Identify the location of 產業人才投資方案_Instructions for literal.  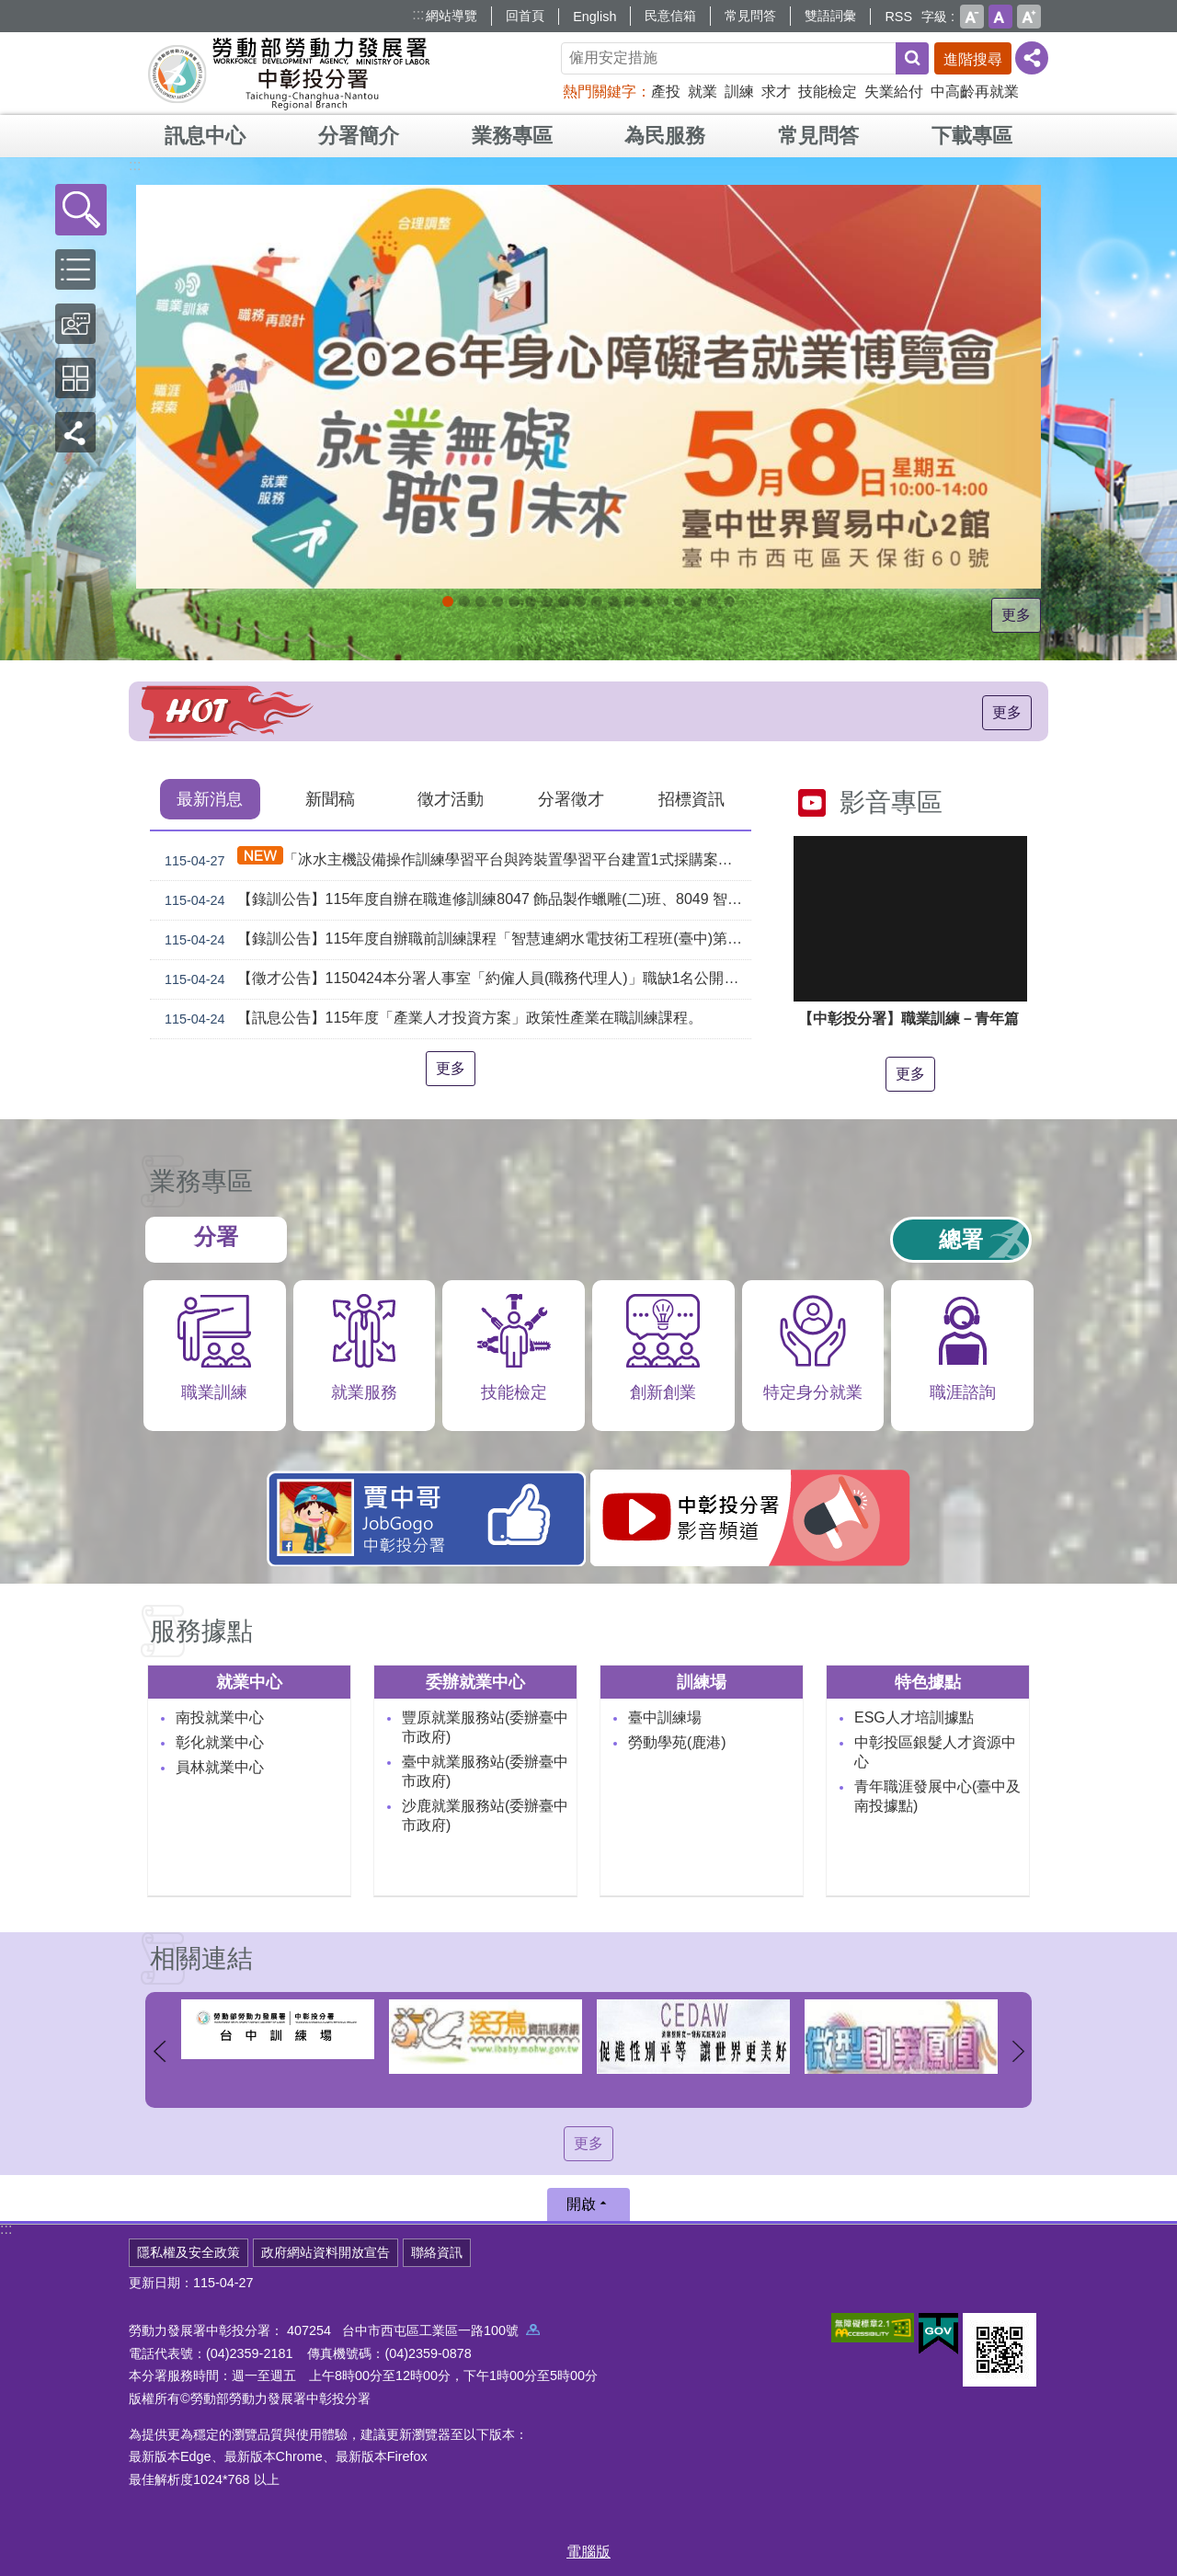
(696, 601).